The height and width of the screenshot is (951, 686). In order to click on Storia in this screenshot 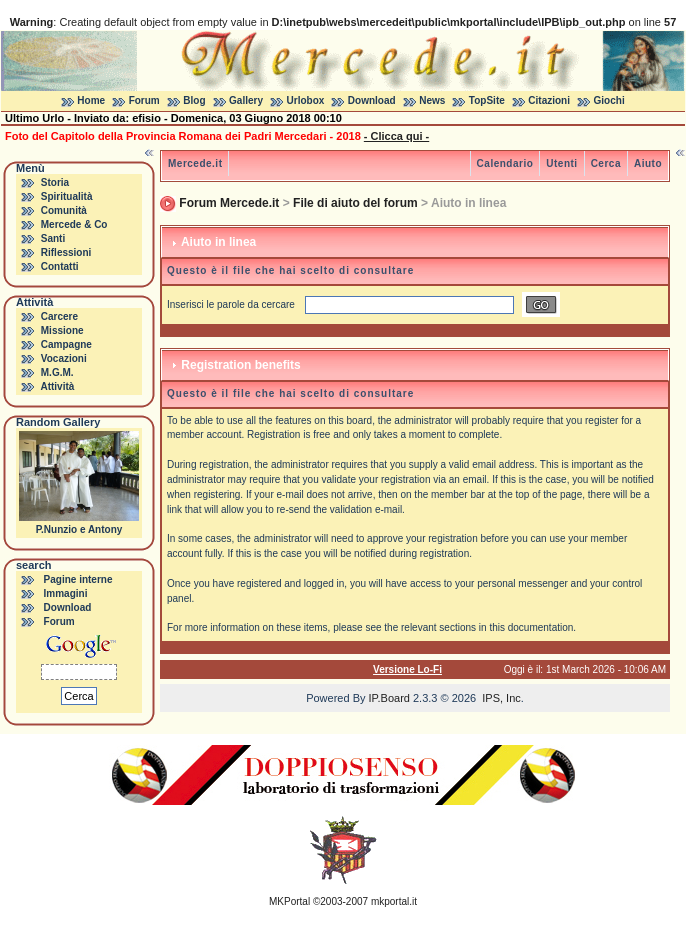, I will do `click(55, 182)`.